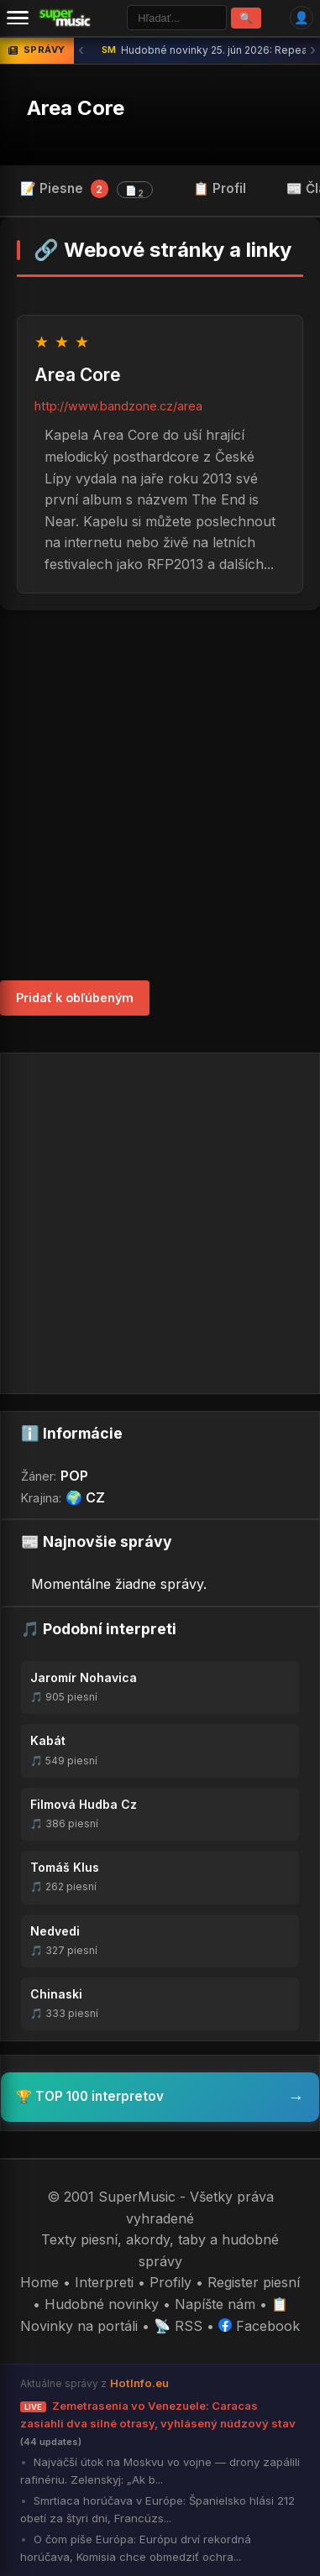  I want to click on Najväčší útok na Moskvu vo vojne — drony zapálili rafinériu. Zelenskyj: „Ak b..., so click(160, 2470).